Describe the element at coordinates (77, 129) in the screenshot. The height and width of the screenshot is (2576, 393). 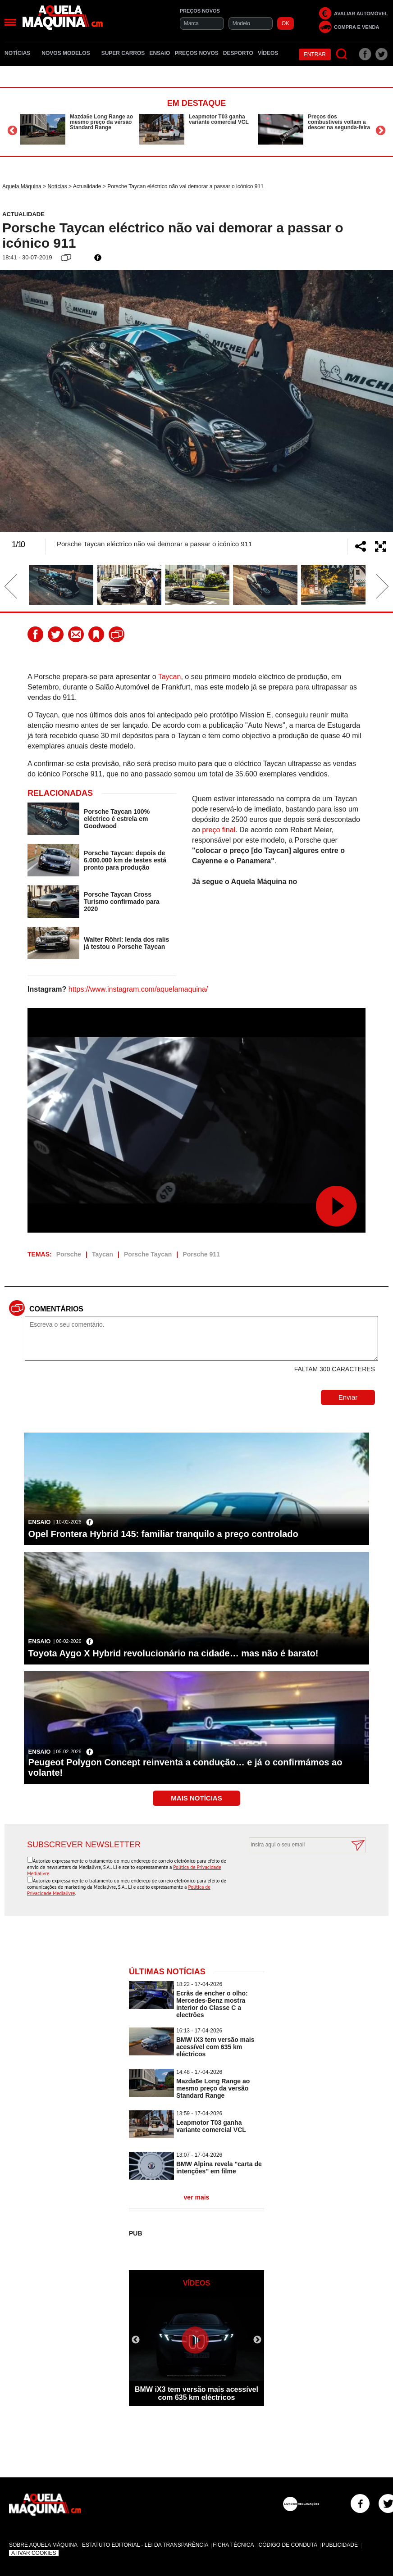
I see `[option]` at that location.